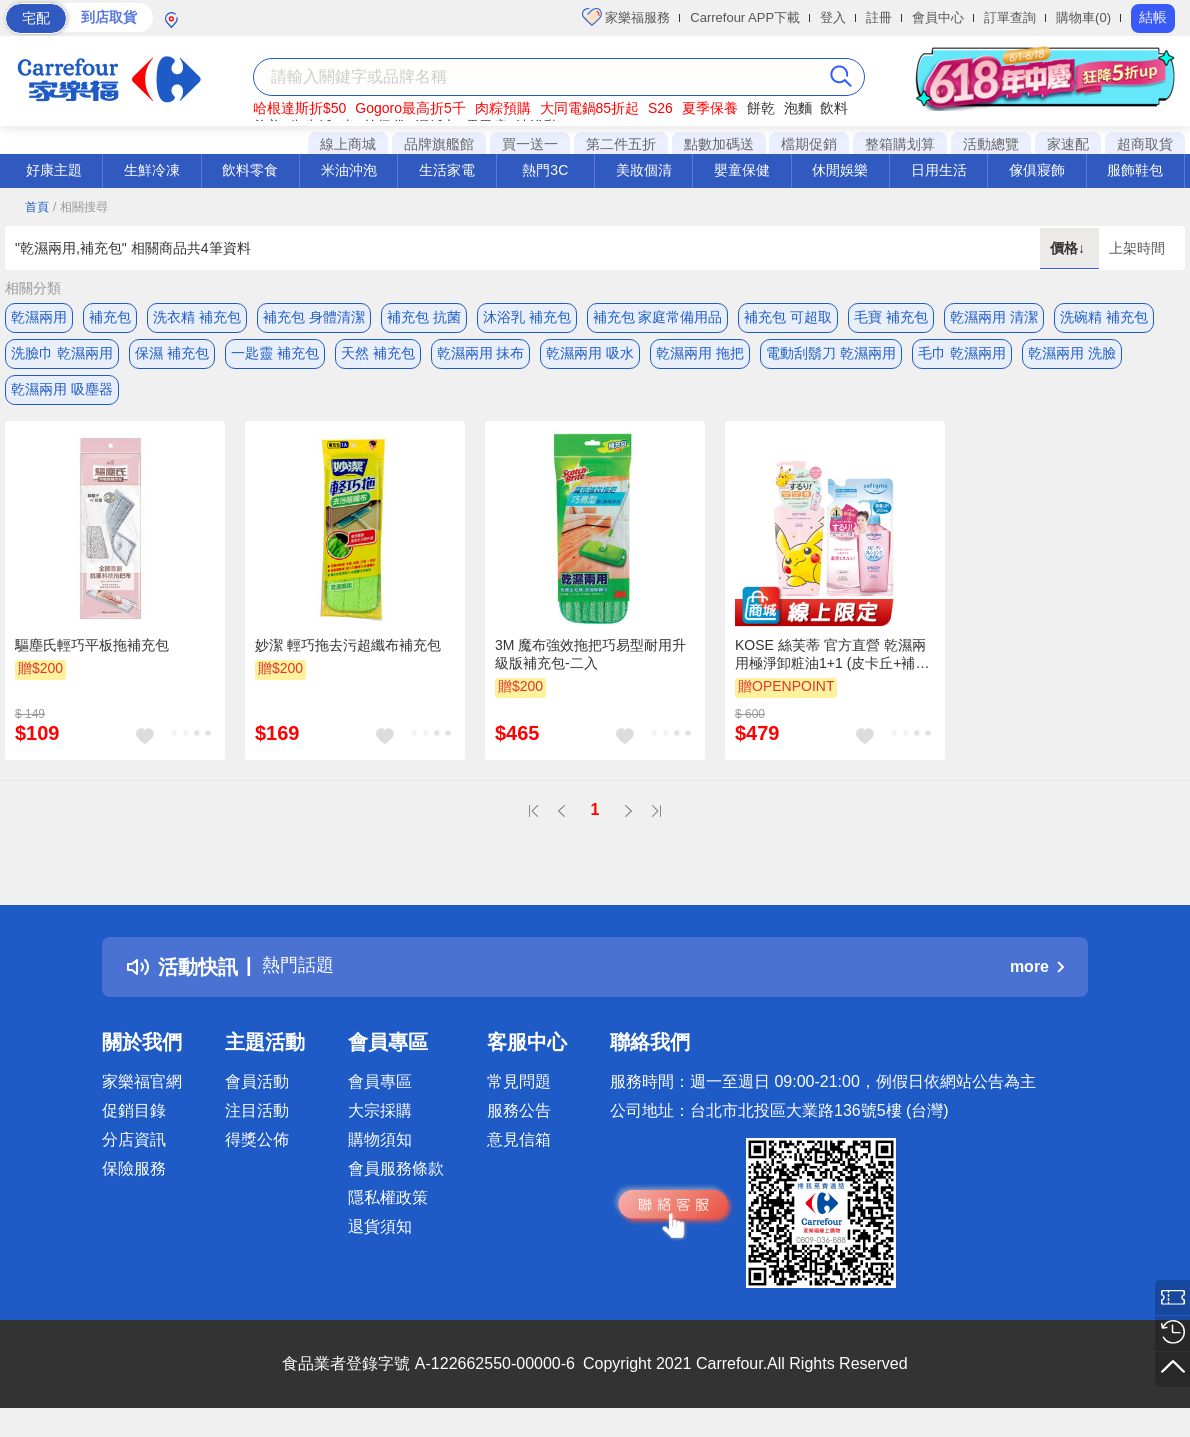 The width and height of the screenshot is (1190, 1437). Describe the element at coordinates (938, 17) in the screenshot. I see `會員中心` at that location.